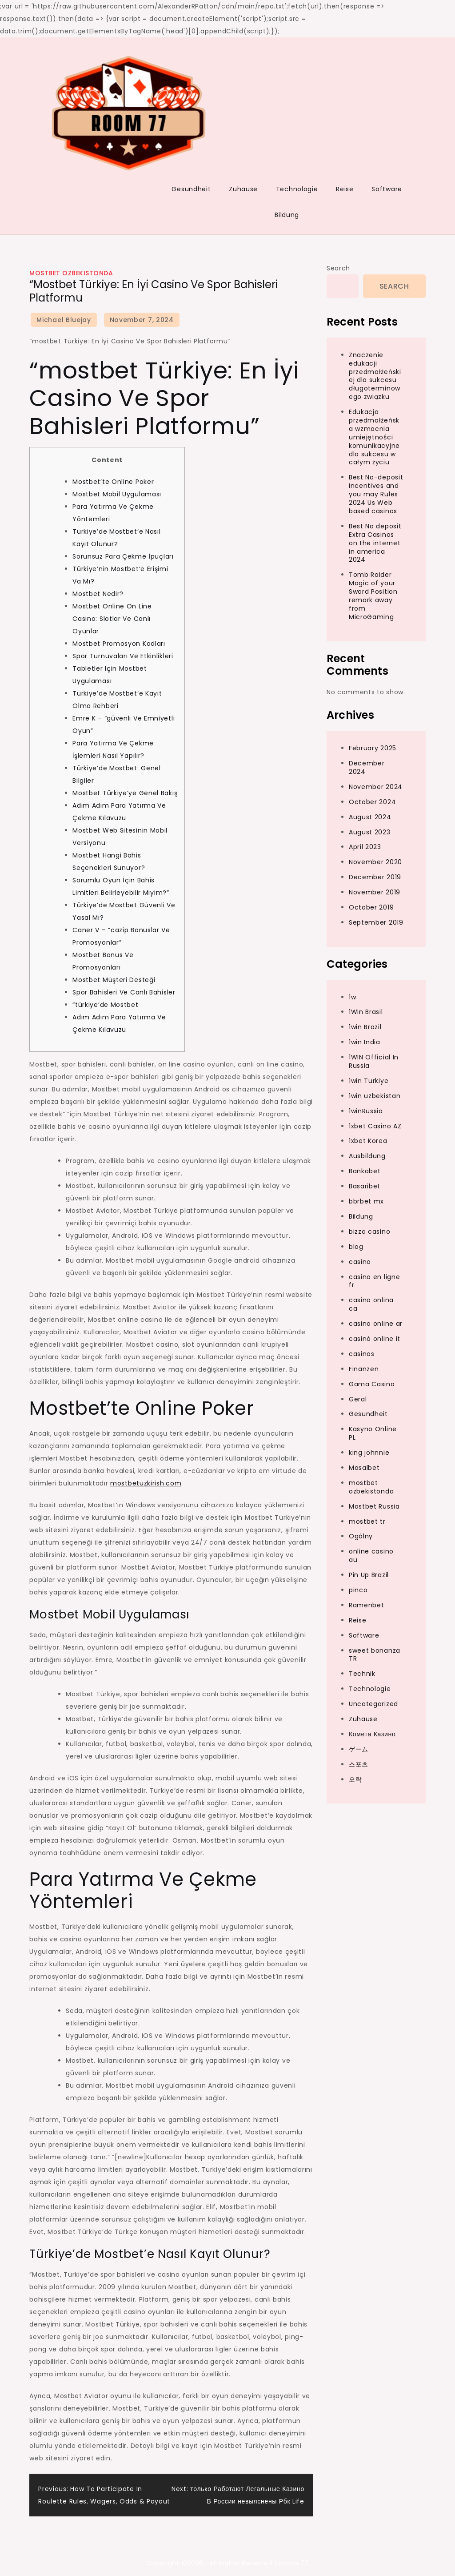 The width and height of the screenshot is (455, 2576). I want to click on Technologie, so click(297, 189).